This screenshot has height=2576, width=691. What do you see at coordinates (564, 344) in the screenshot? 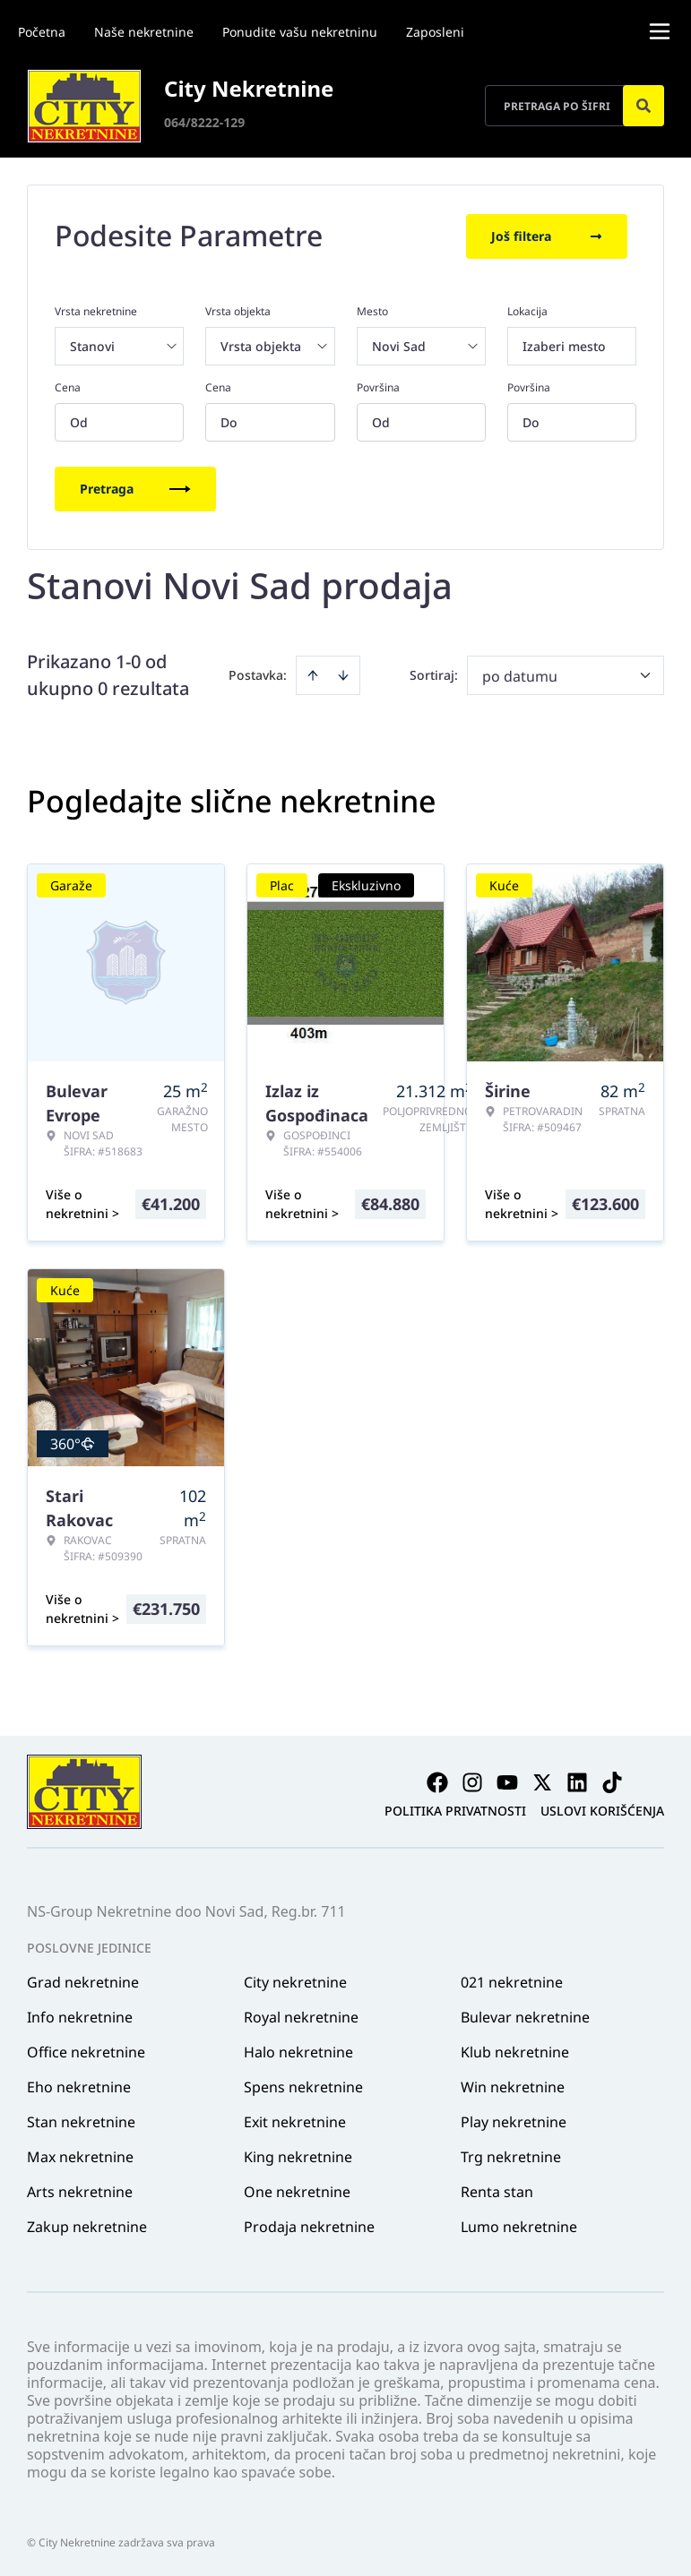
I see `Izaberi mesto` at bounding box center [564, 344].